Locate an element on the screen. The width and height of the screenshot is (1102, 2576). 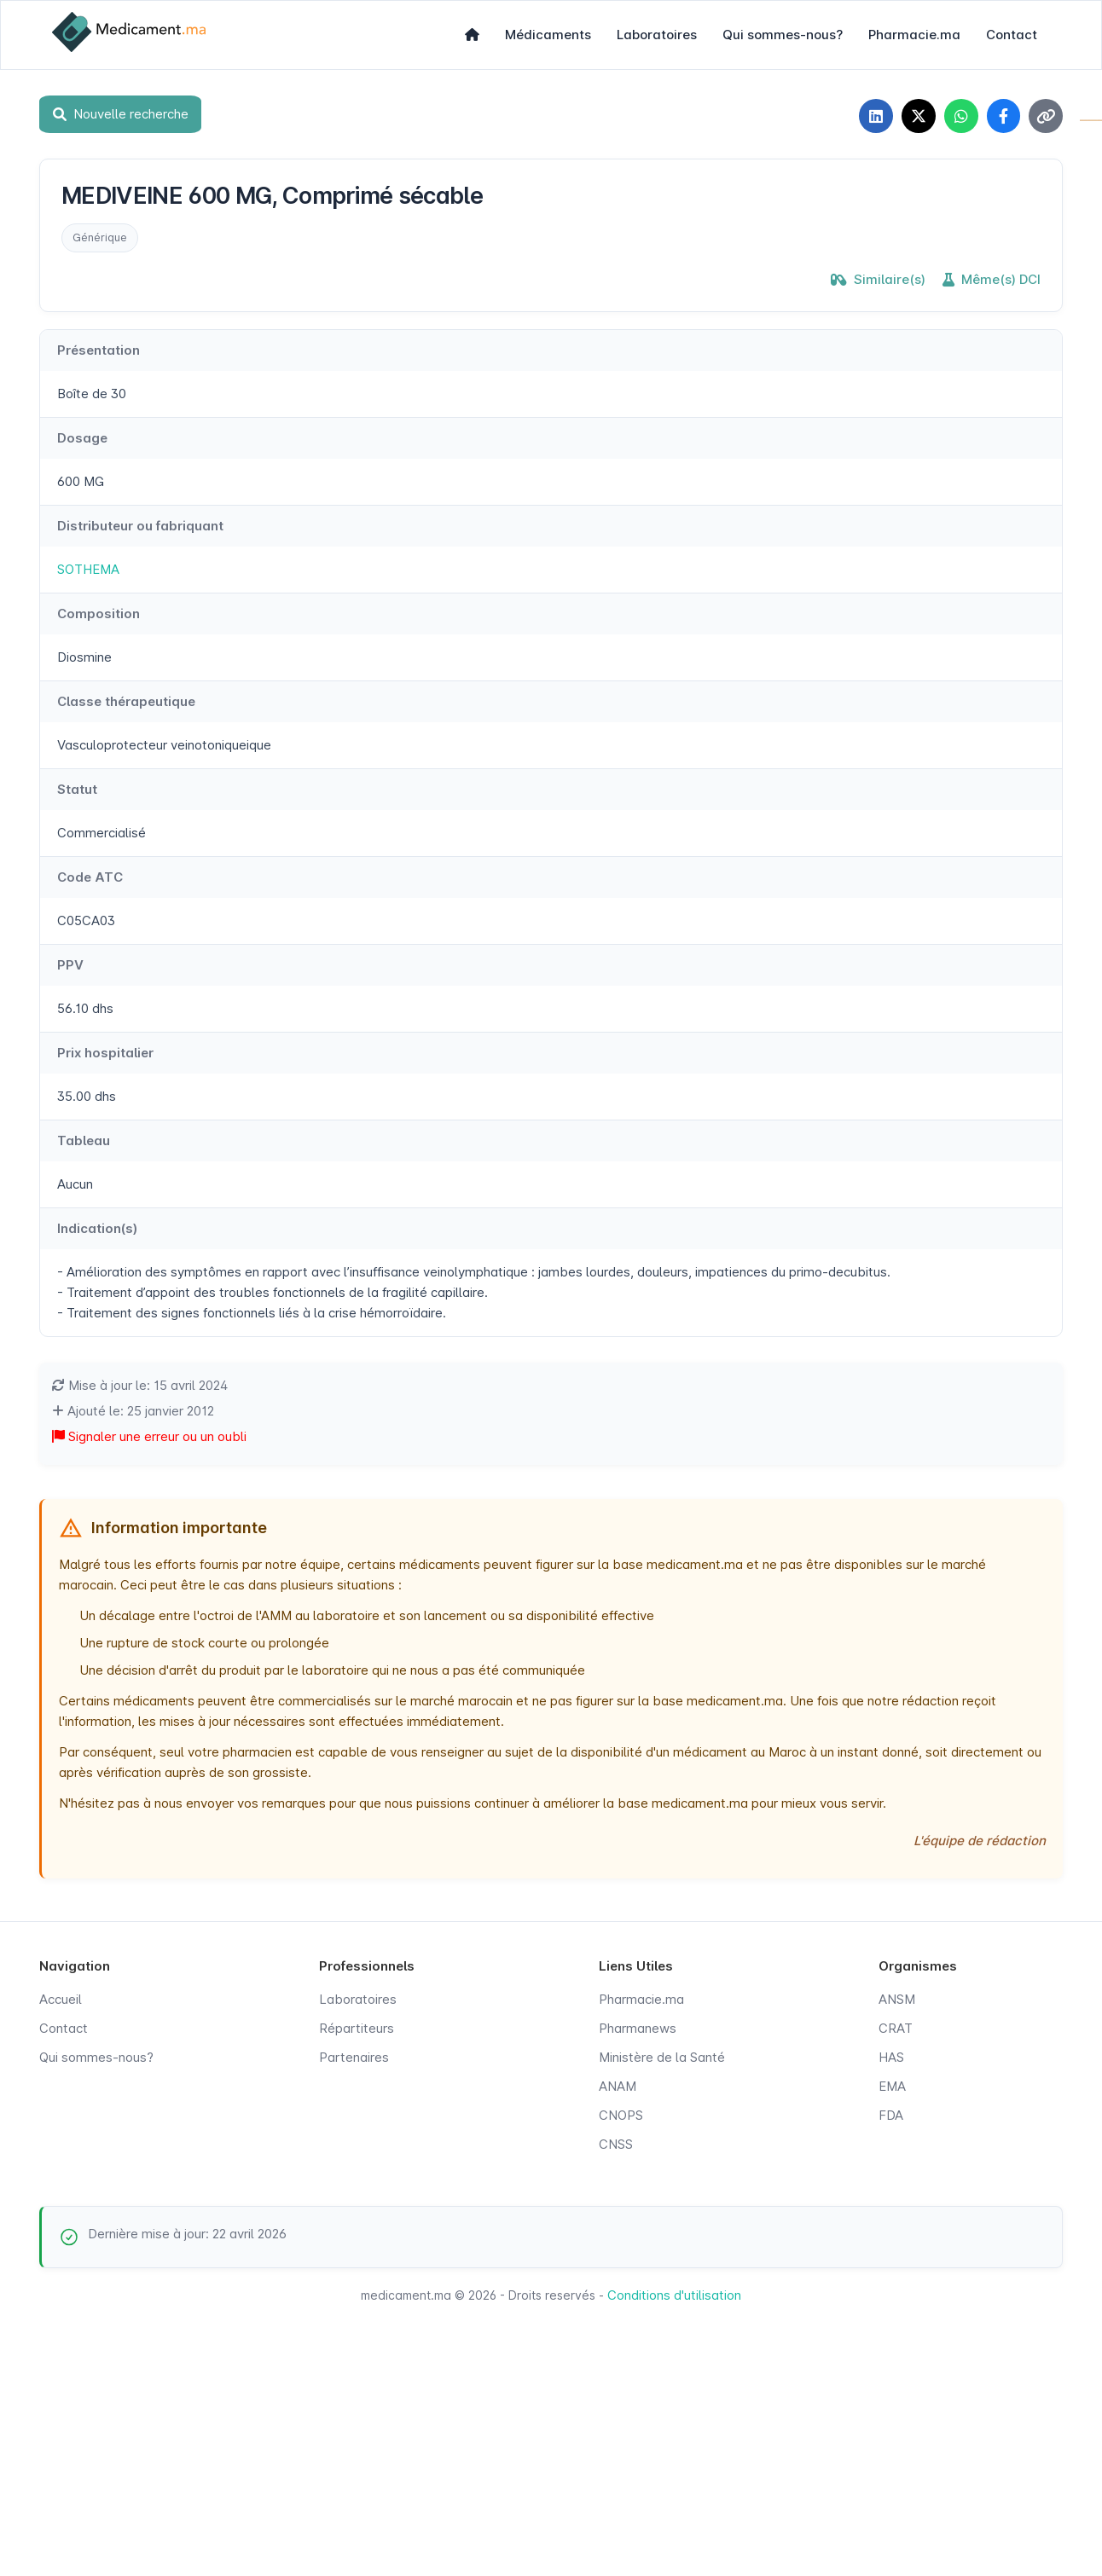
Pharmanews is located at coordinates (637, 2028).